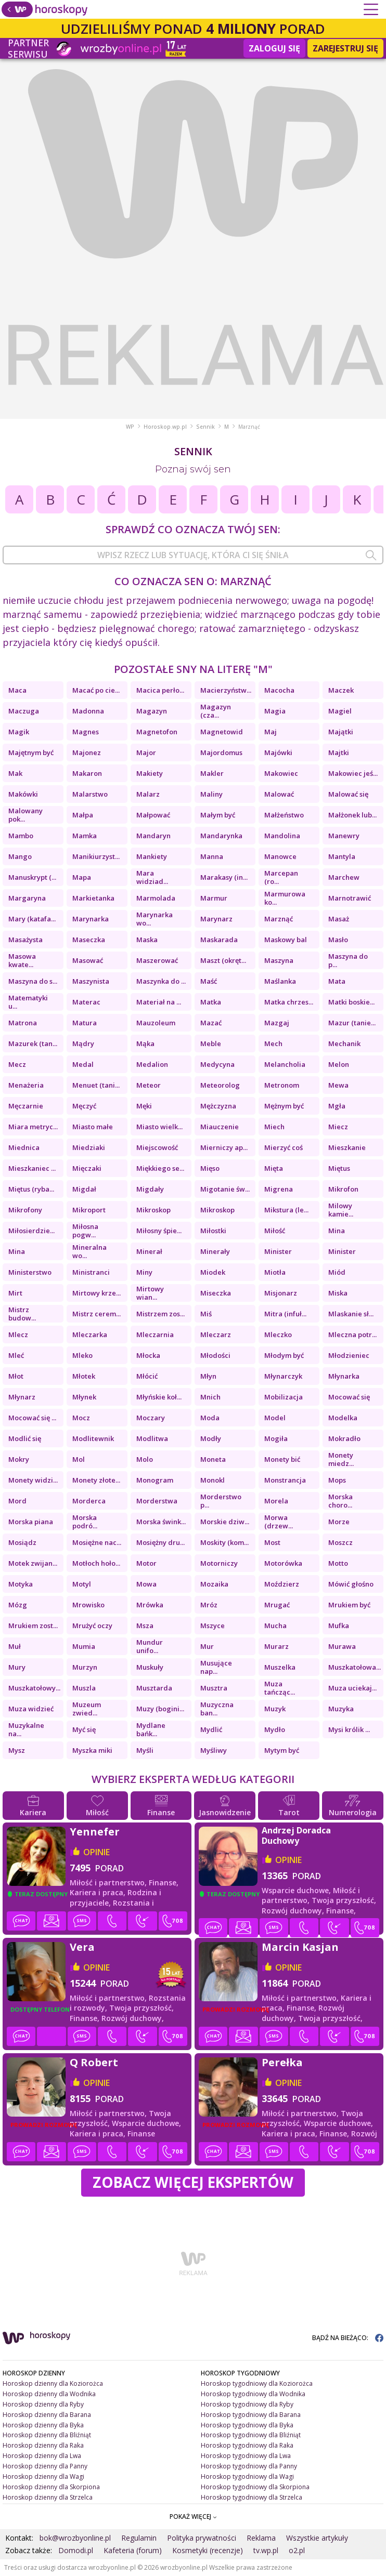  What do you see at coordinates (225, 1189) in the screenshot?
I see `Migotanie św...` at bounding box center [225, 1189].